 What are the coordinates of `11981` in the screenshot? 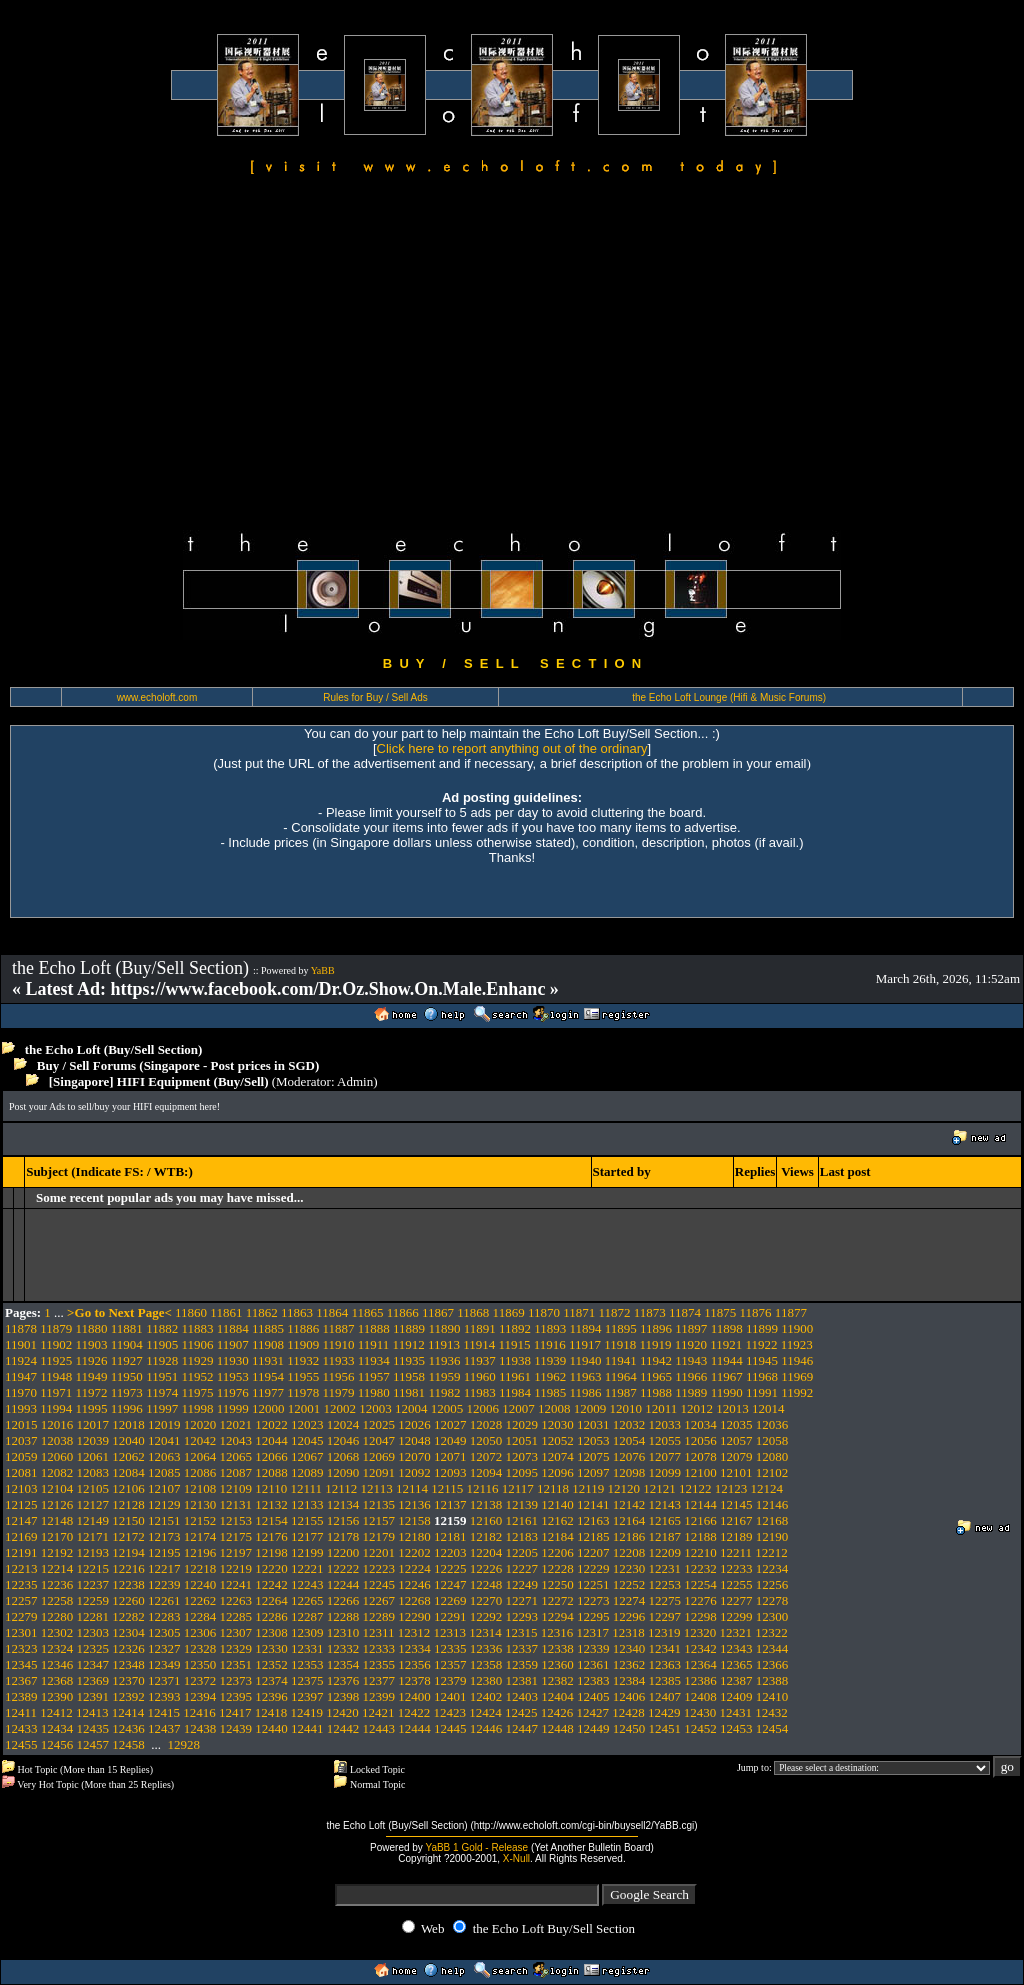 It's located at (409, 1392).